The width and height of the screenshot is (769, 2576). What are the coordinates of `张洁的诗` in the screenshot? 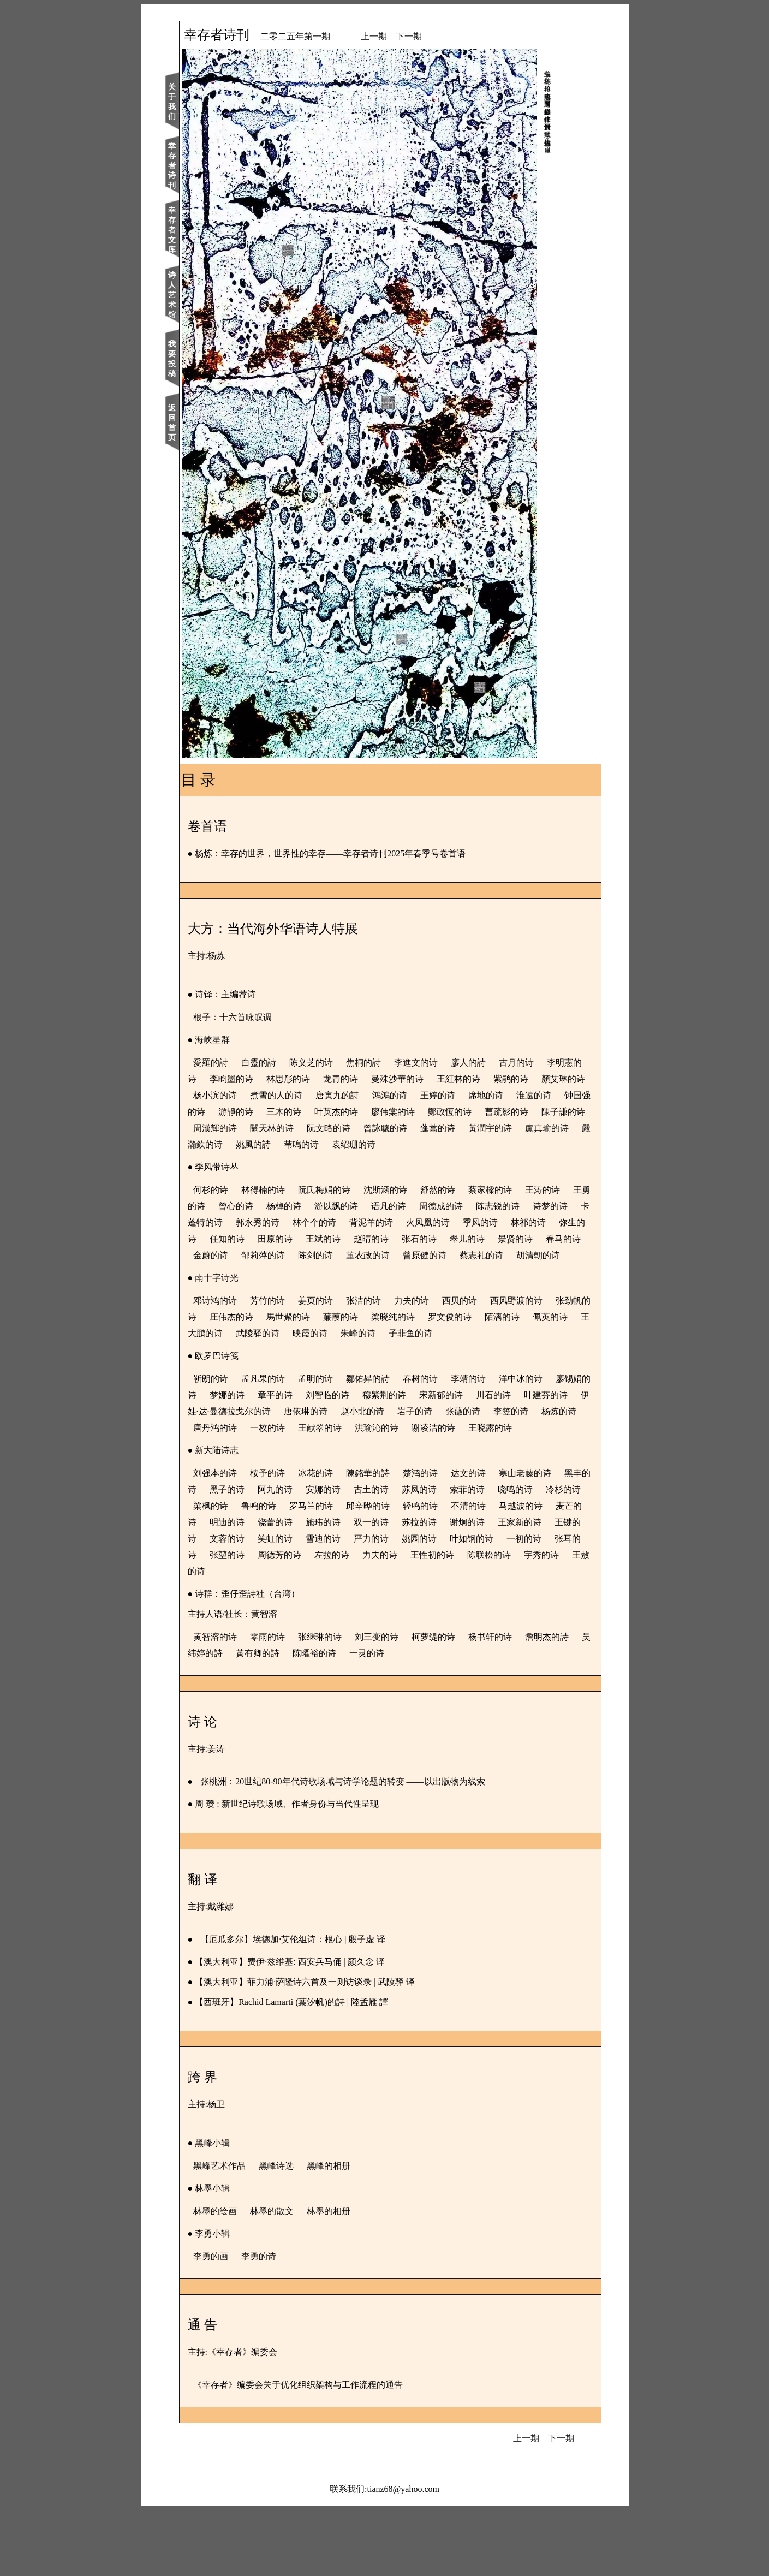 It's located at (386, 1333).